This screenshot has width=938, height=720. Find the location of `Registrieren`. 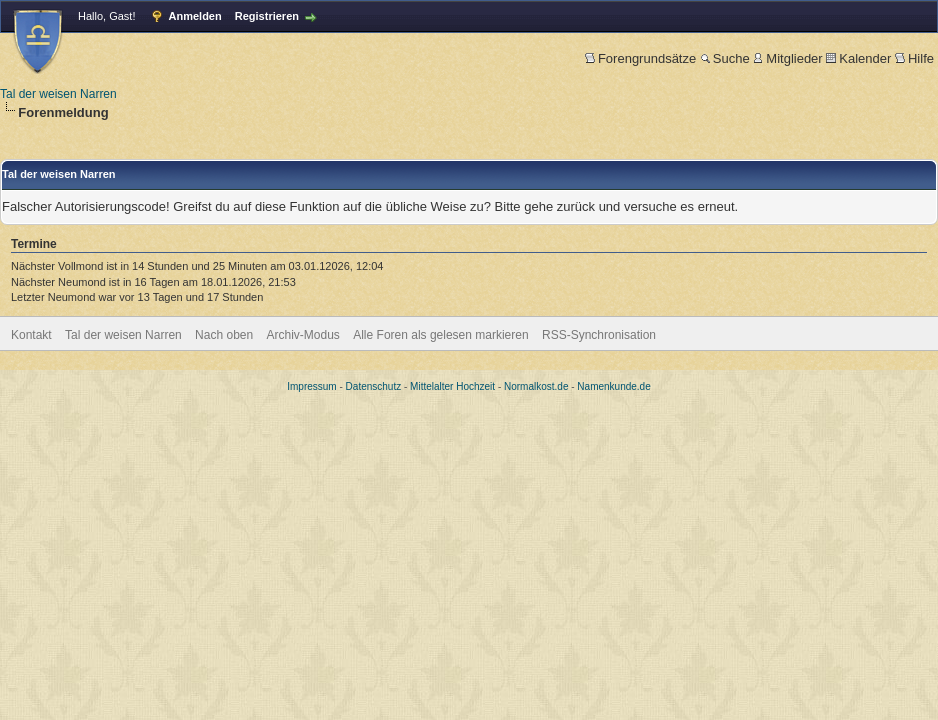

Registrieren is located at coordinates (267, 16).